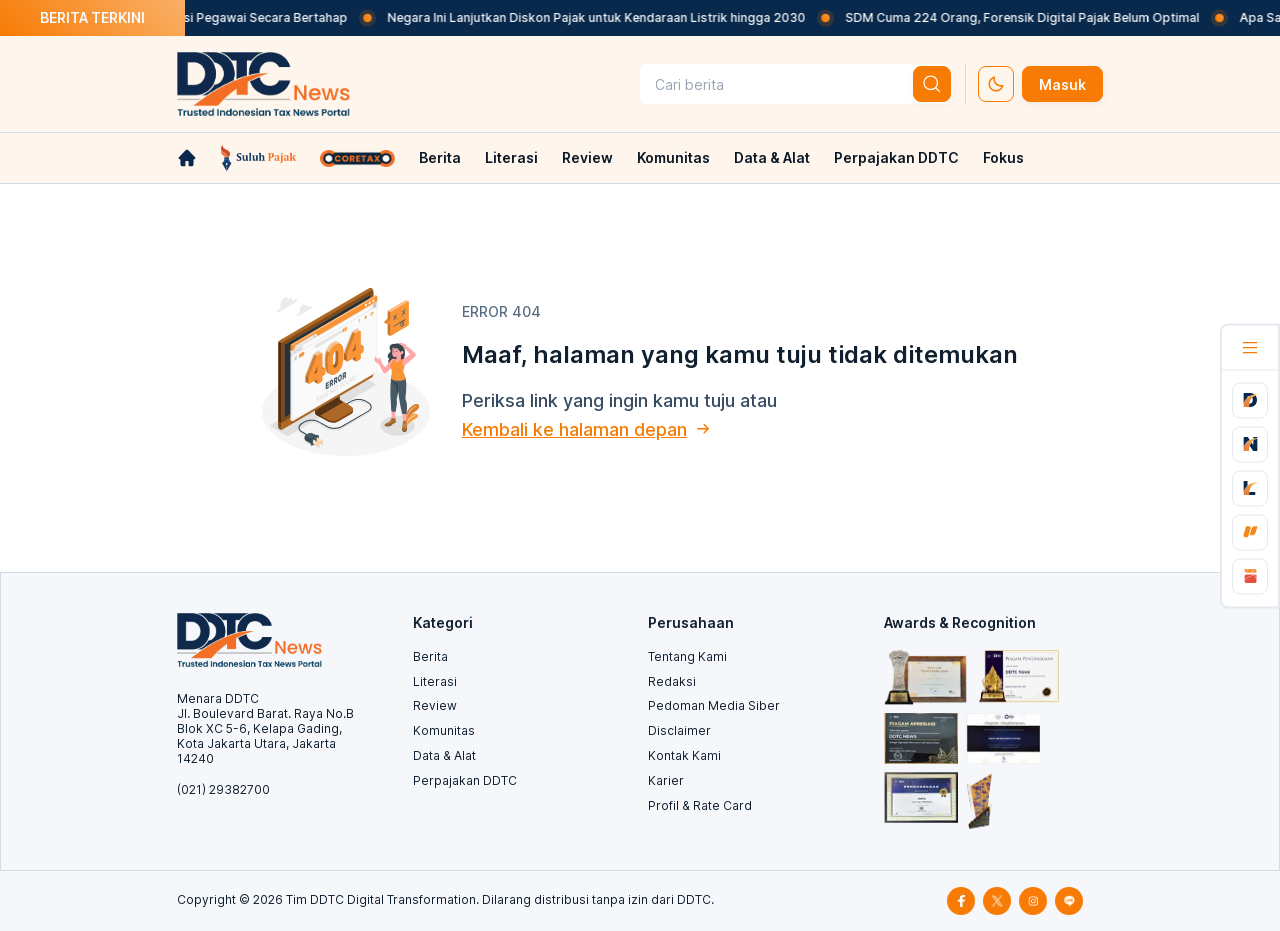 Image resolution: width=1280 pixels, height=931 pixels. I want to click on Fokus, so click(1003, 157).